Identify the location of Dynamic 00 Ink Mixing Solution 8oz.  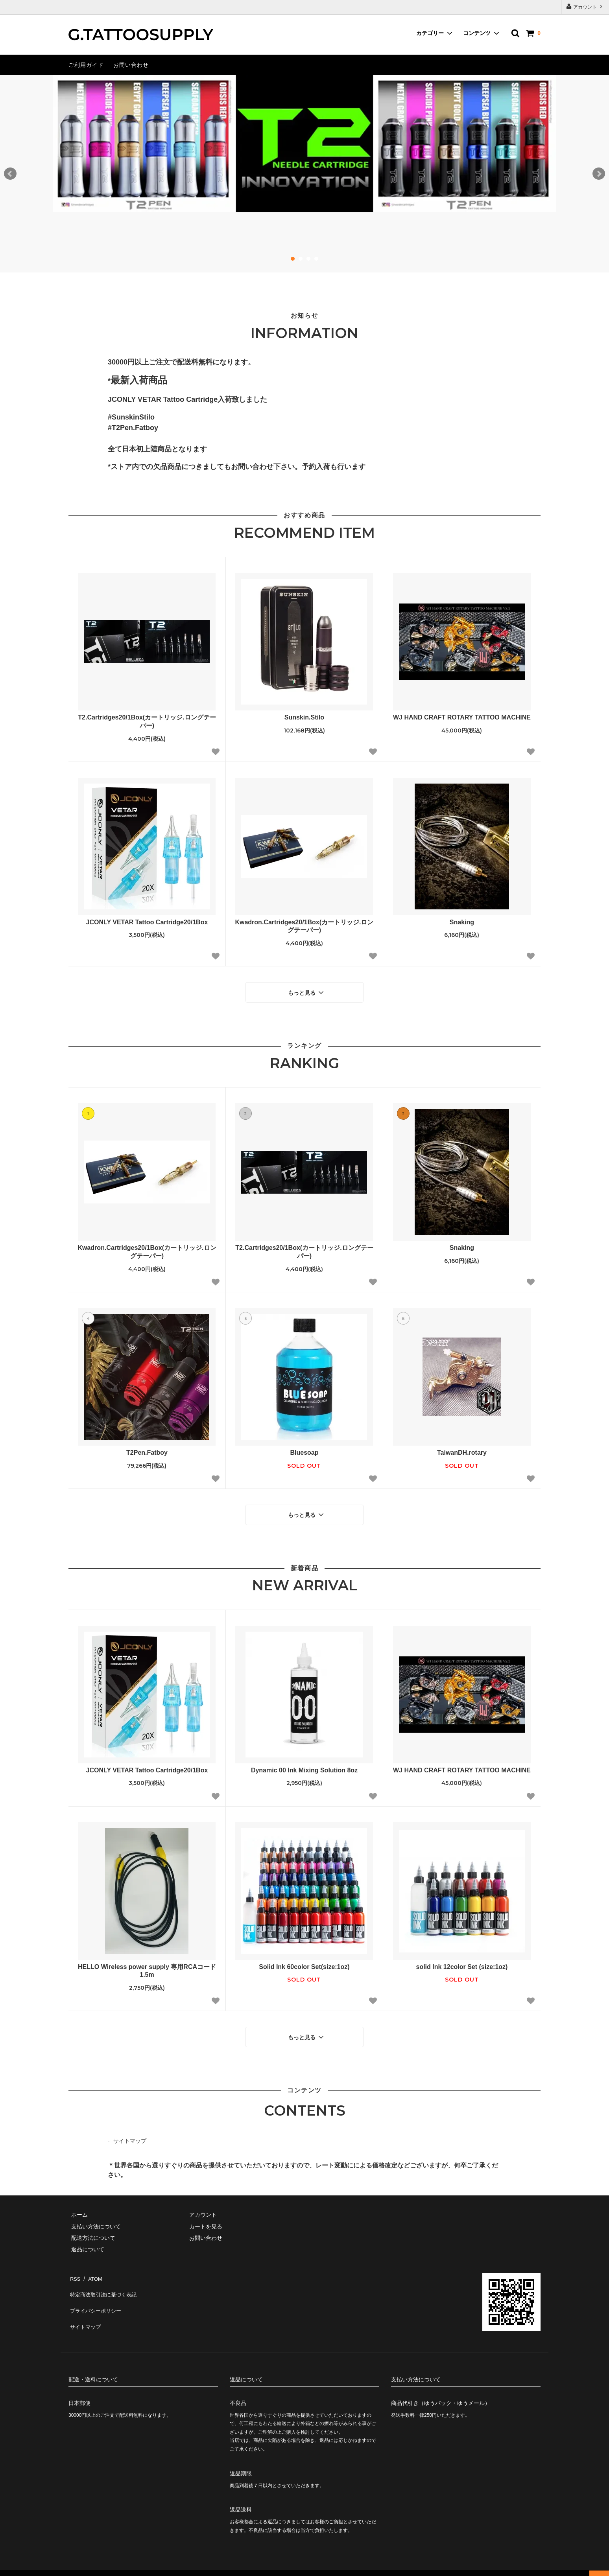
(304, 1764).